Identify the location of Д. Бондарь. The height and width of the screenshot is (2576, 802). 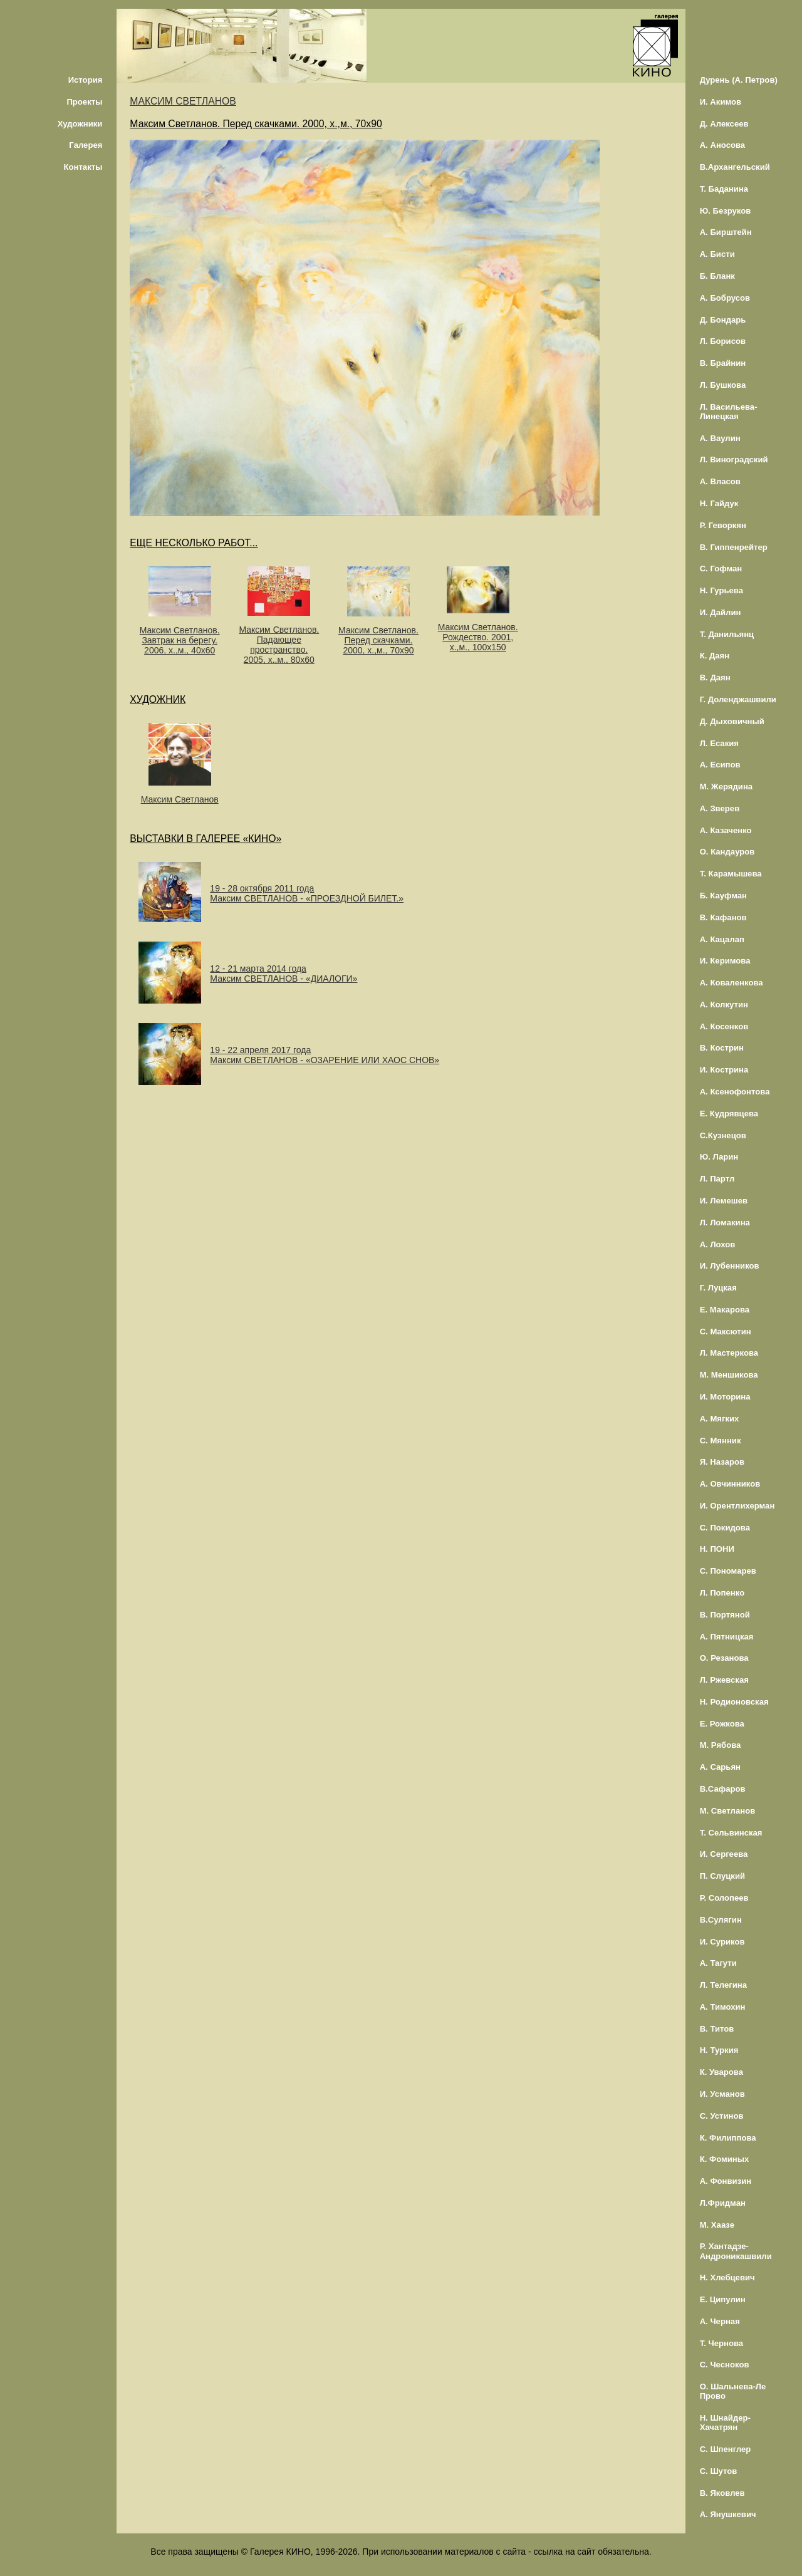
(723, 320).